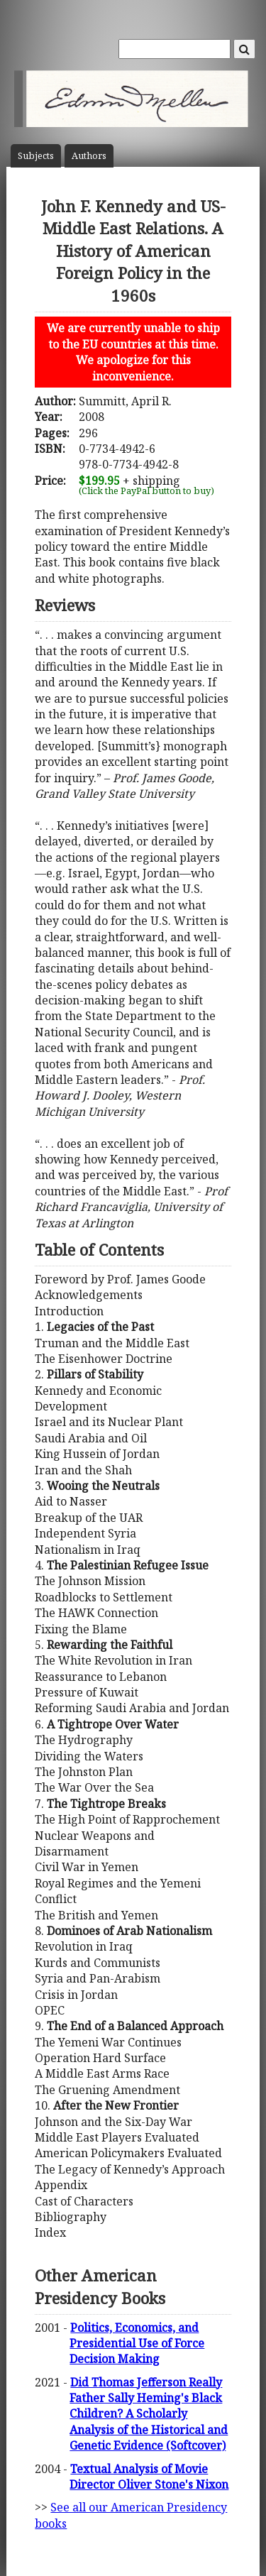 The image size is (266, 2576). What do you see at coordinates (137, 2343) in the screenshot?
I see `Politics, Economics, and Presidential Use of Force Decision Making` at bounding box center [137, 2343].